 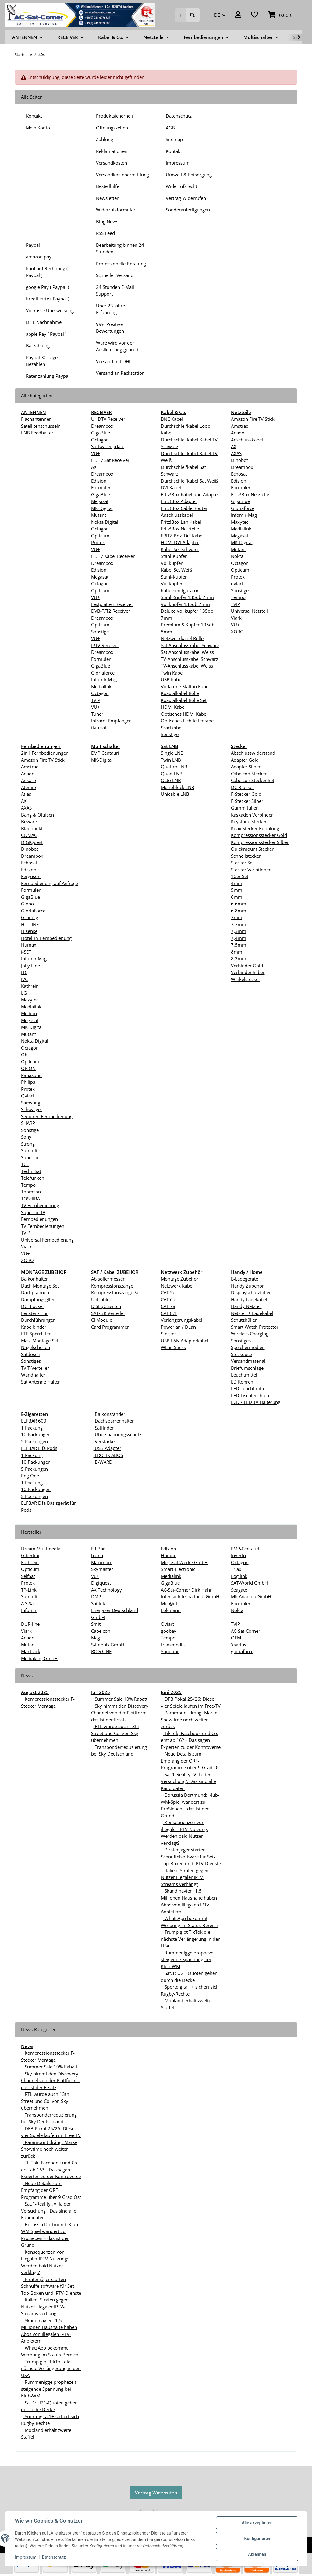 What do you see at coordinates (47, 1240) in the screenshot?
I see `Universal Fernbedienung` at bounding box center [47, 1240].